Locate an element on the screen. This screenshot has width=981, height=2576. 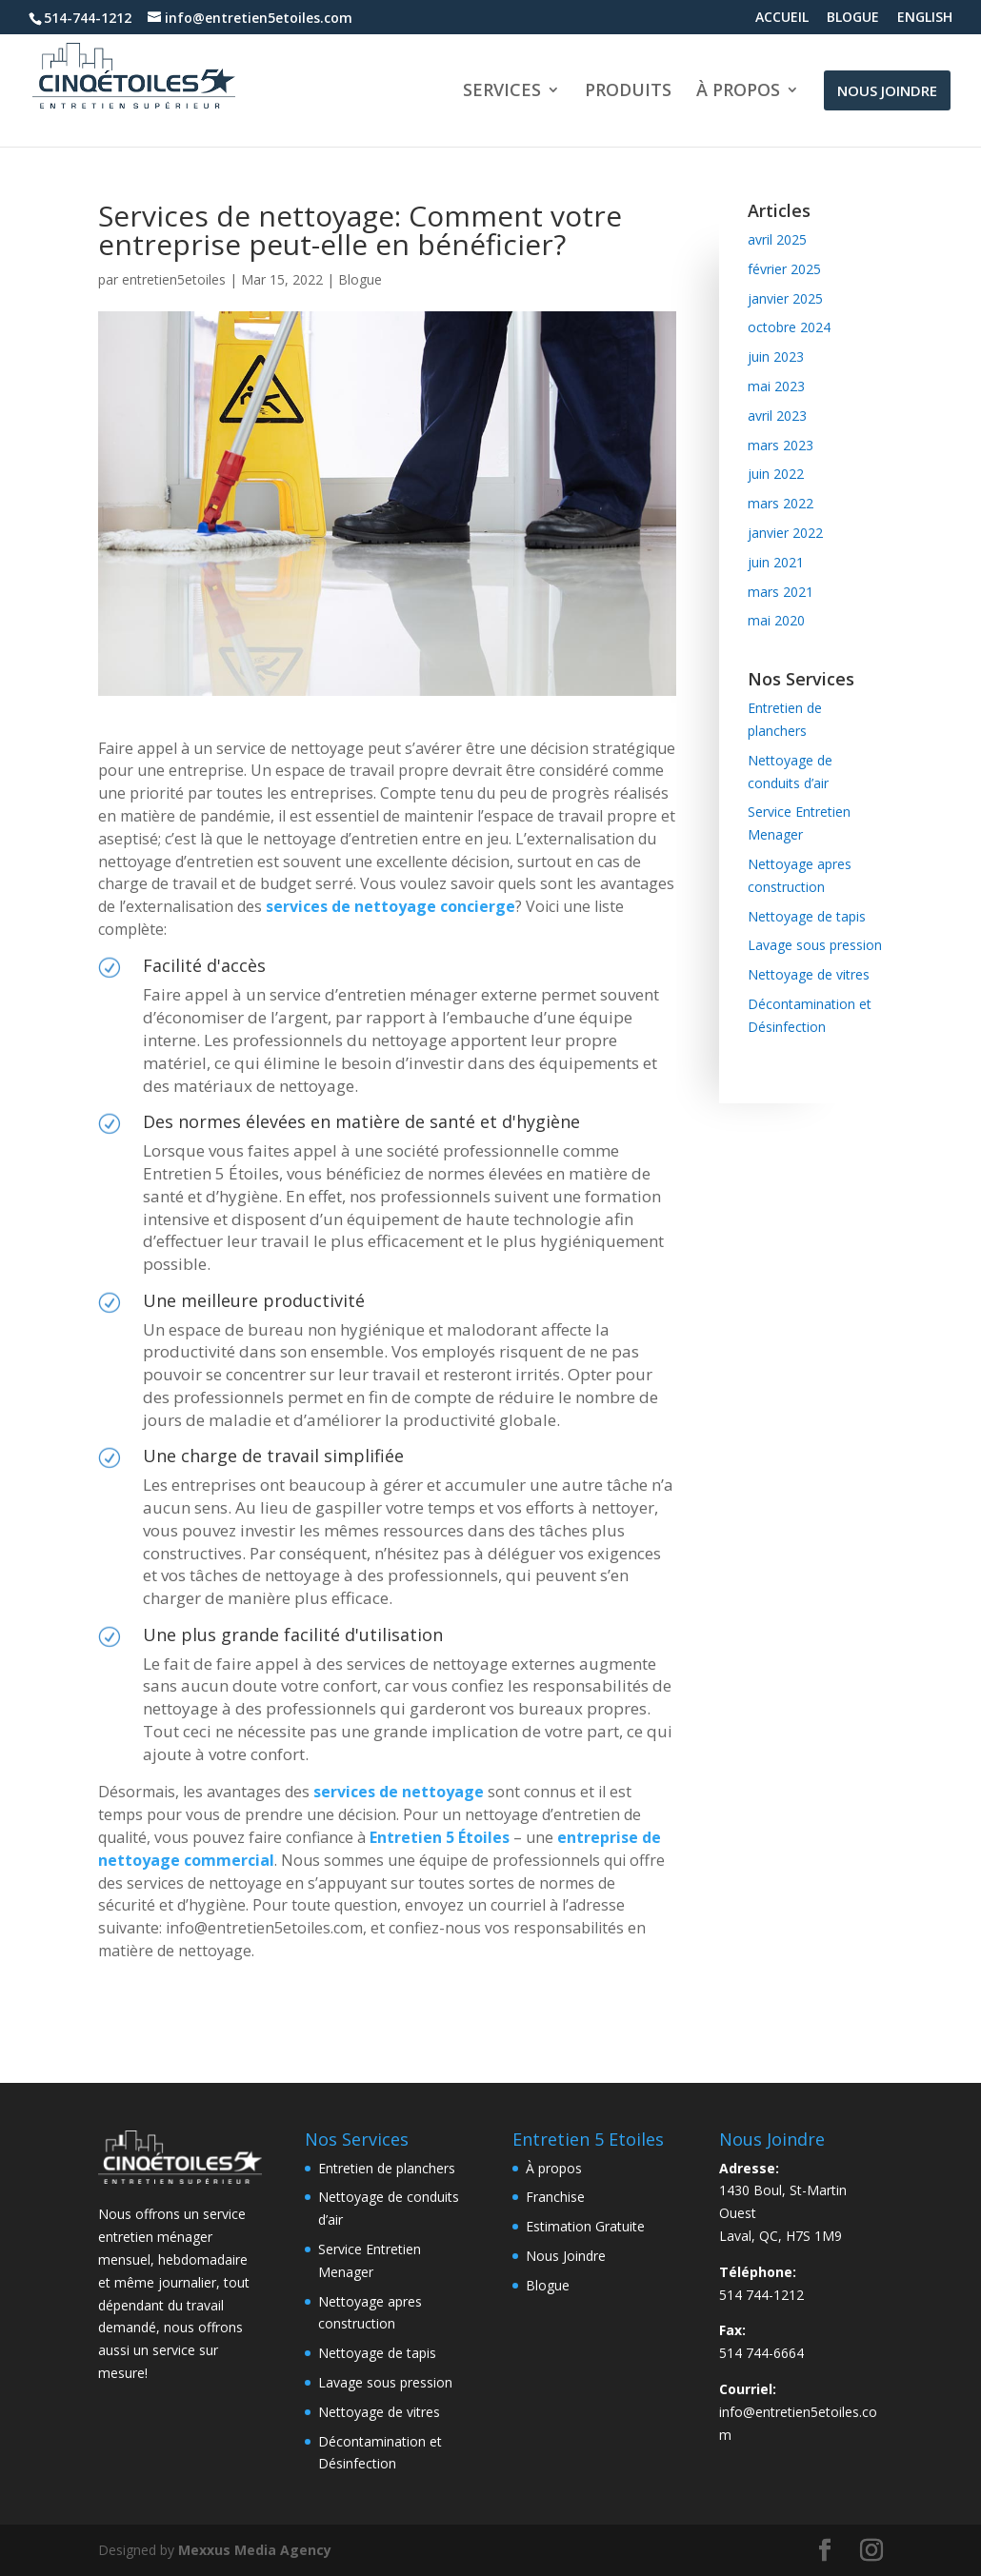
avril 2025 is located at coordinates (777, 239).